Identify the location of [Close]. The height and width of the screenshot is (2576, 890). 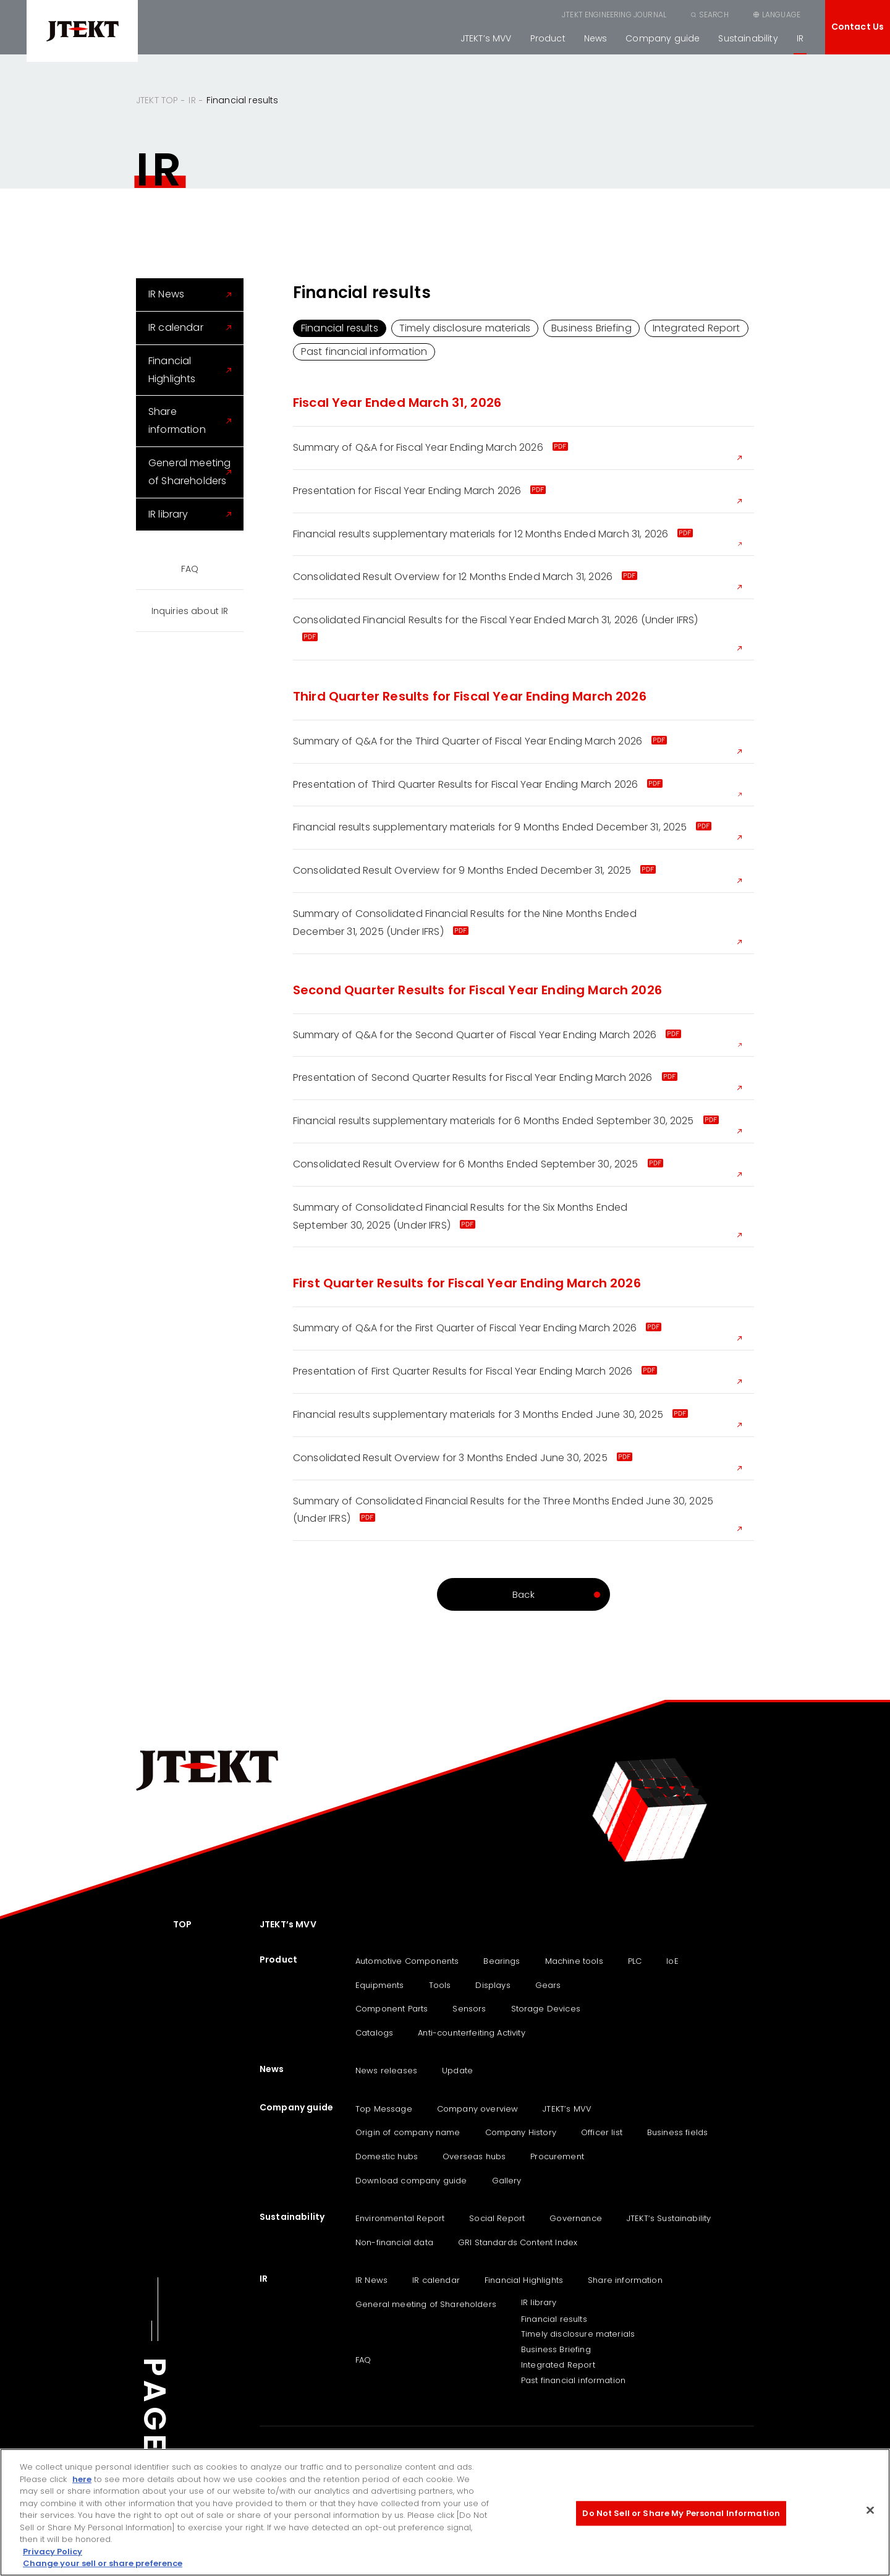
(870, 2510).